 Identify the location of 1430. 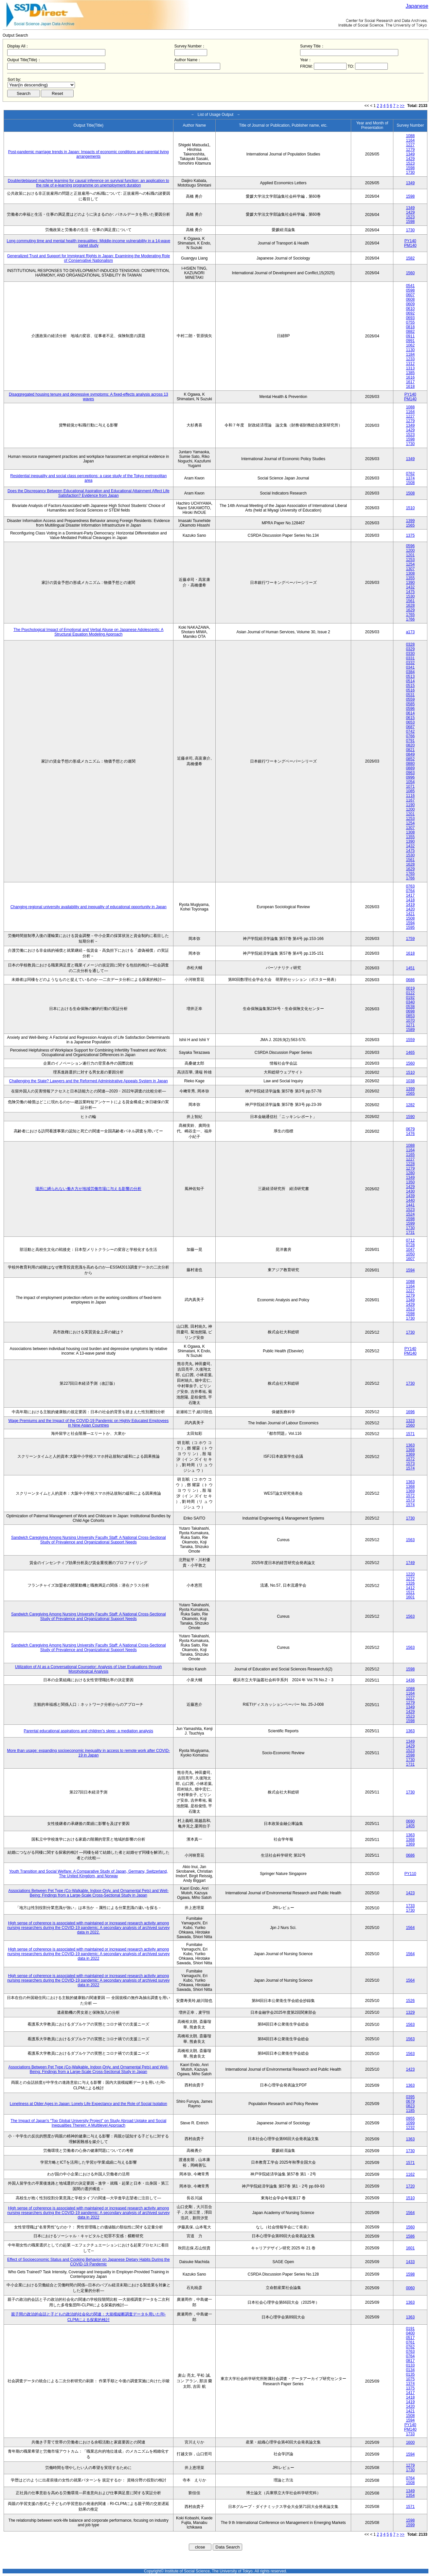
(410, 1191).